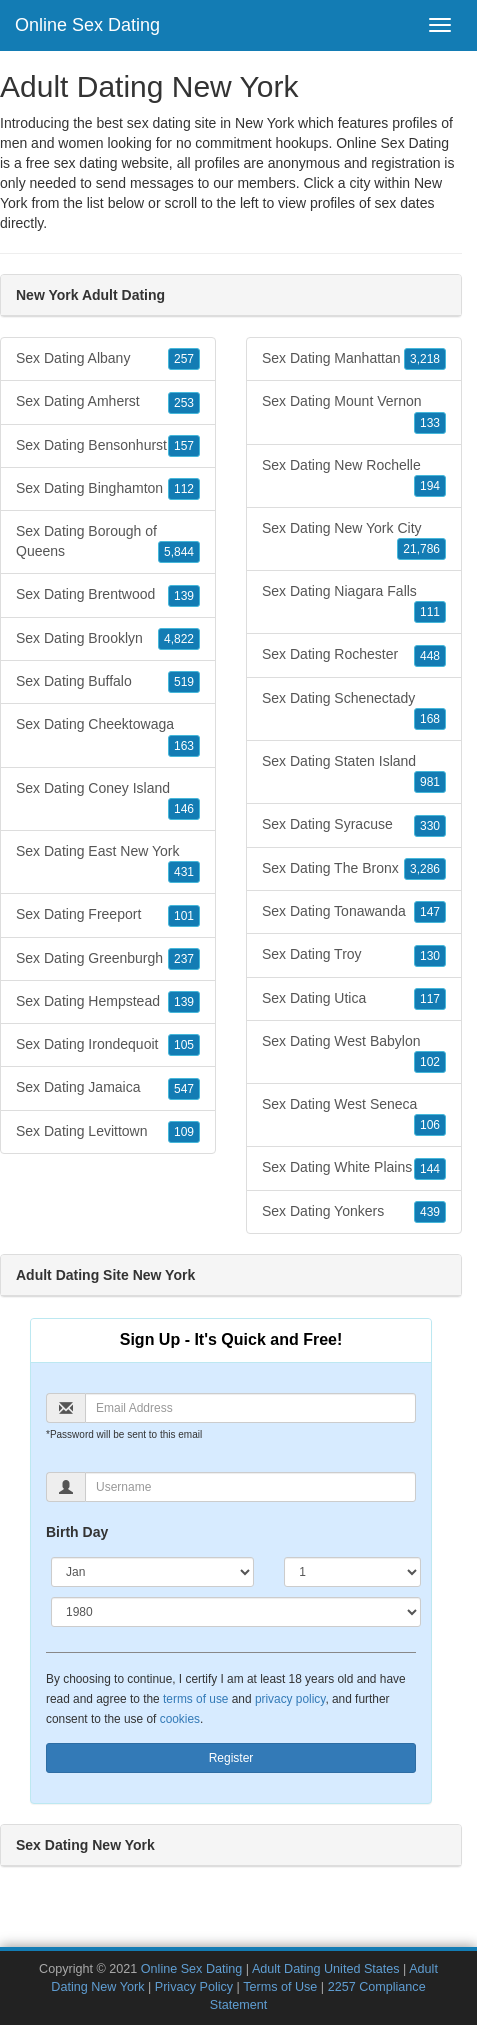  What do you see at coordinates (179, 639) in the screenshot?
I see `4,822` at bounding box center [179, 639].